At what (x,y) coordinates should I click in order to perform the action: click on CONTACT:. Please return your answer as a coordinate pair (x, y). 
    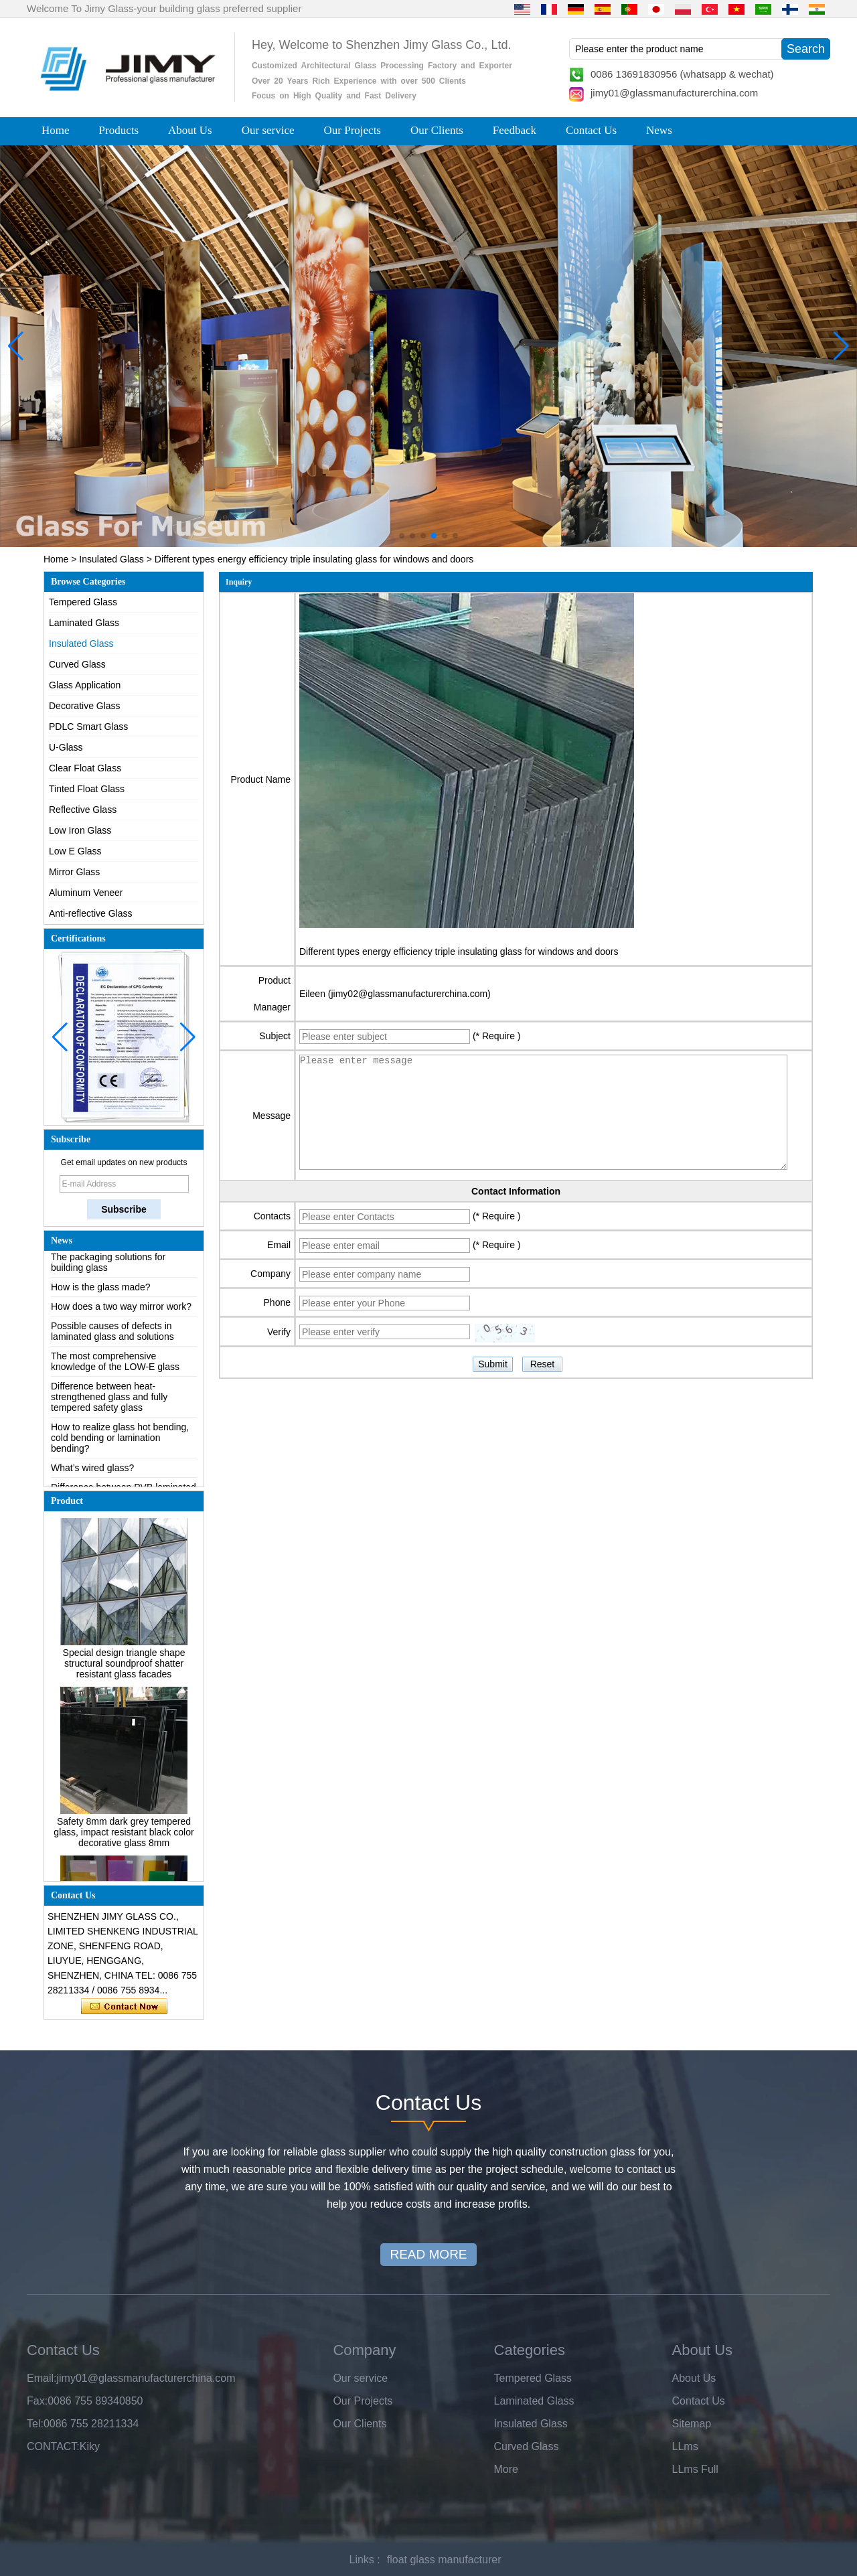
    Looking at the image, I should click on (53, 2446).